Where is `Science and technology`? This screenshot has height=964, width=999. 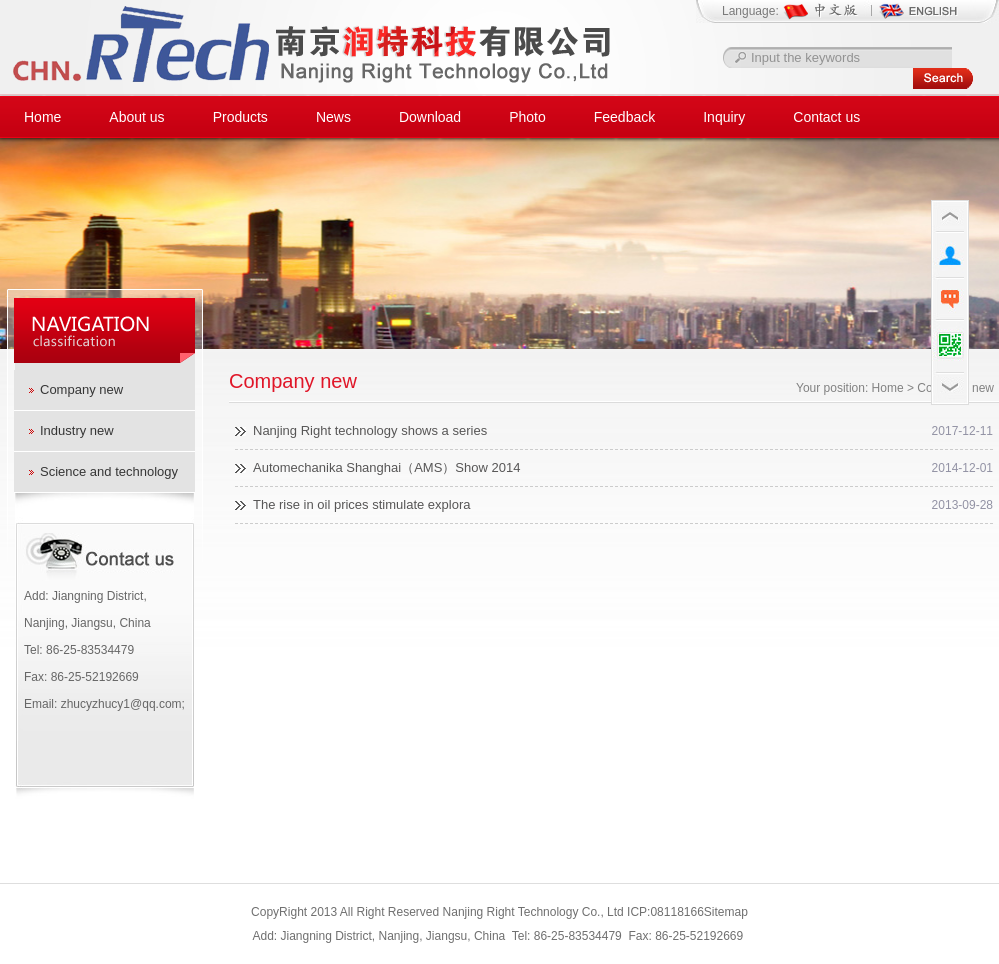
Science and technology is located at coordinates (109, 471).